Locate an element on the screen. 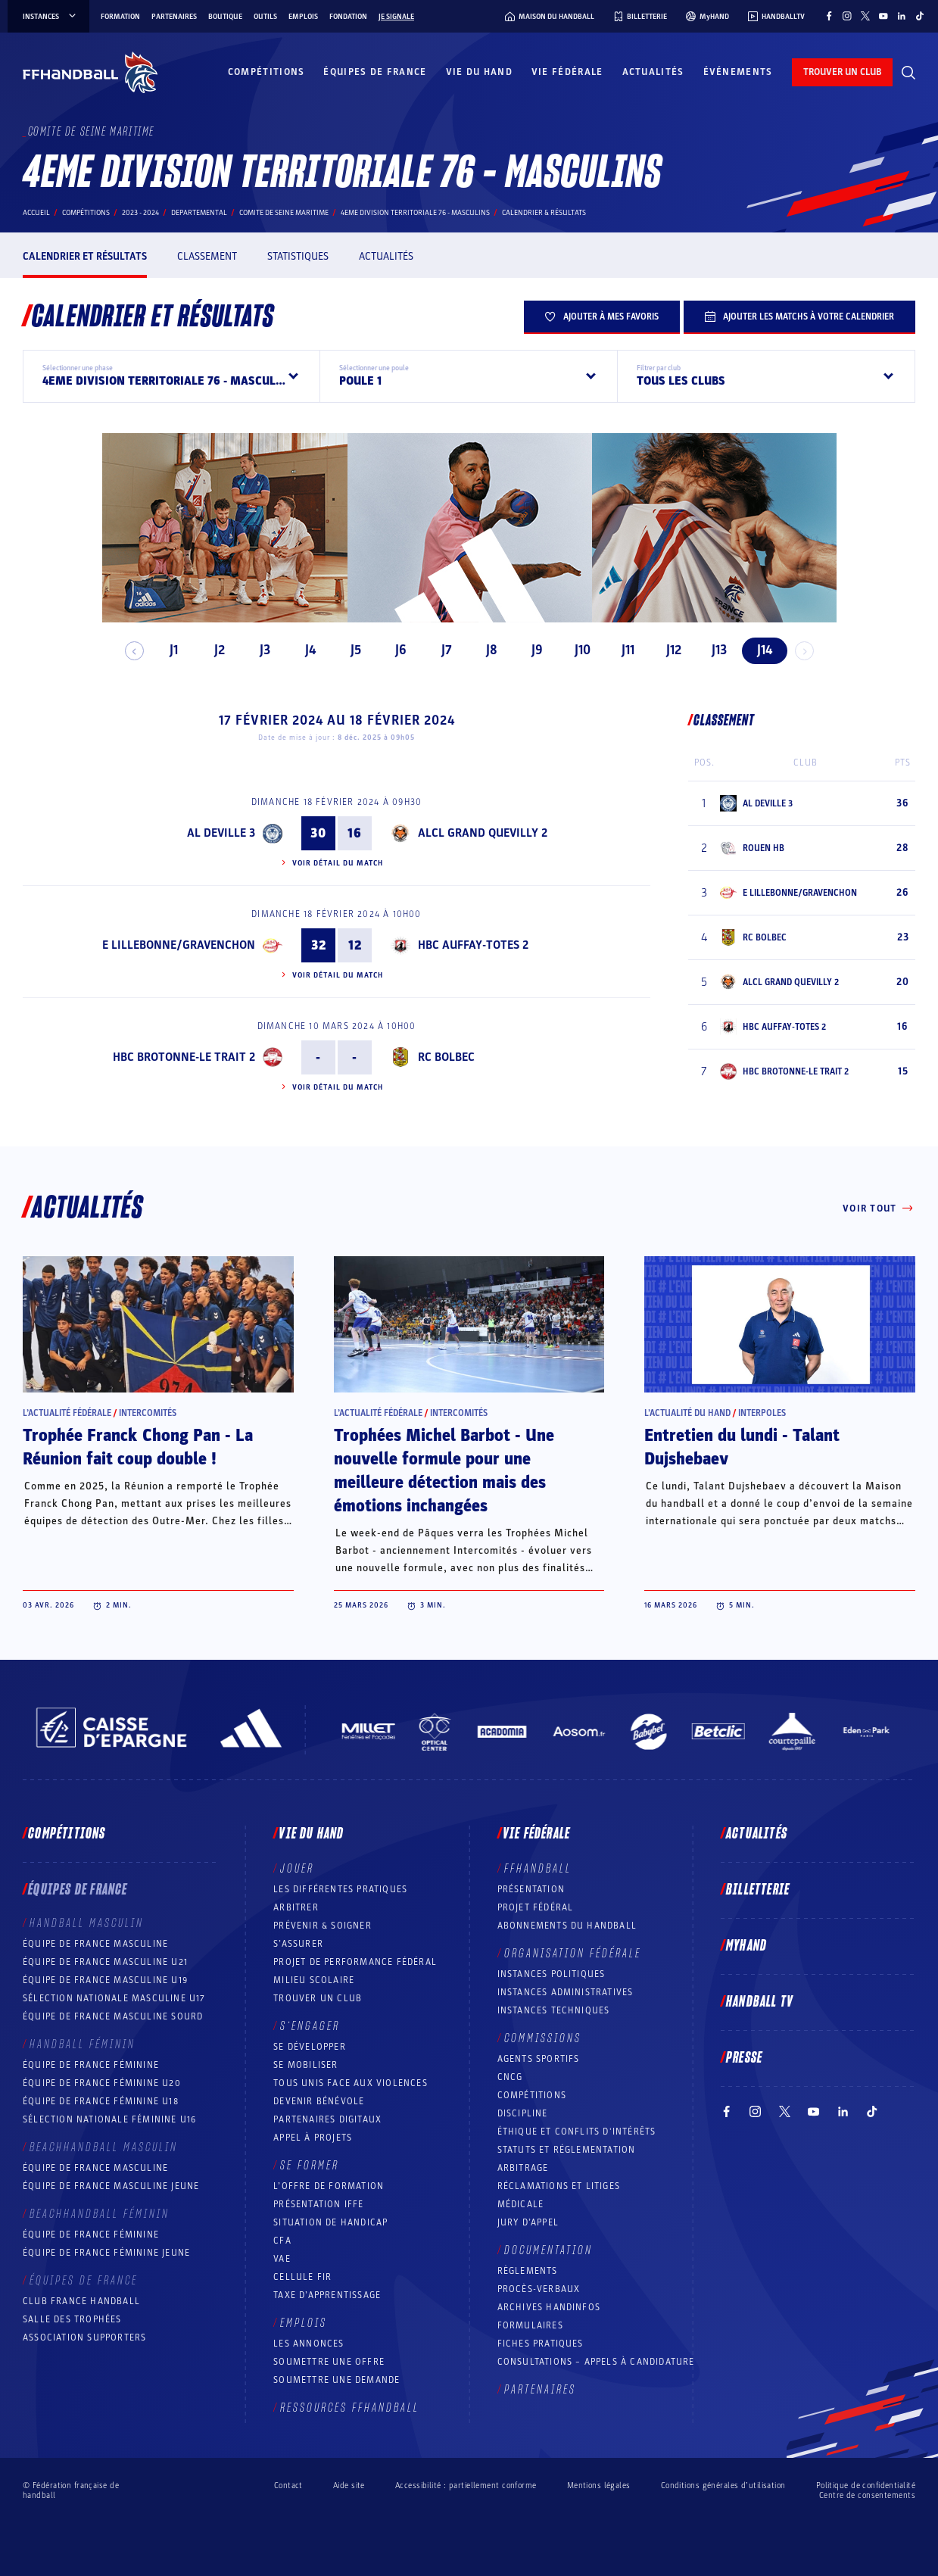 The height and width of the screenshot is (2576, 938). Soumettre une demande is located at coordinates (336, 2380).